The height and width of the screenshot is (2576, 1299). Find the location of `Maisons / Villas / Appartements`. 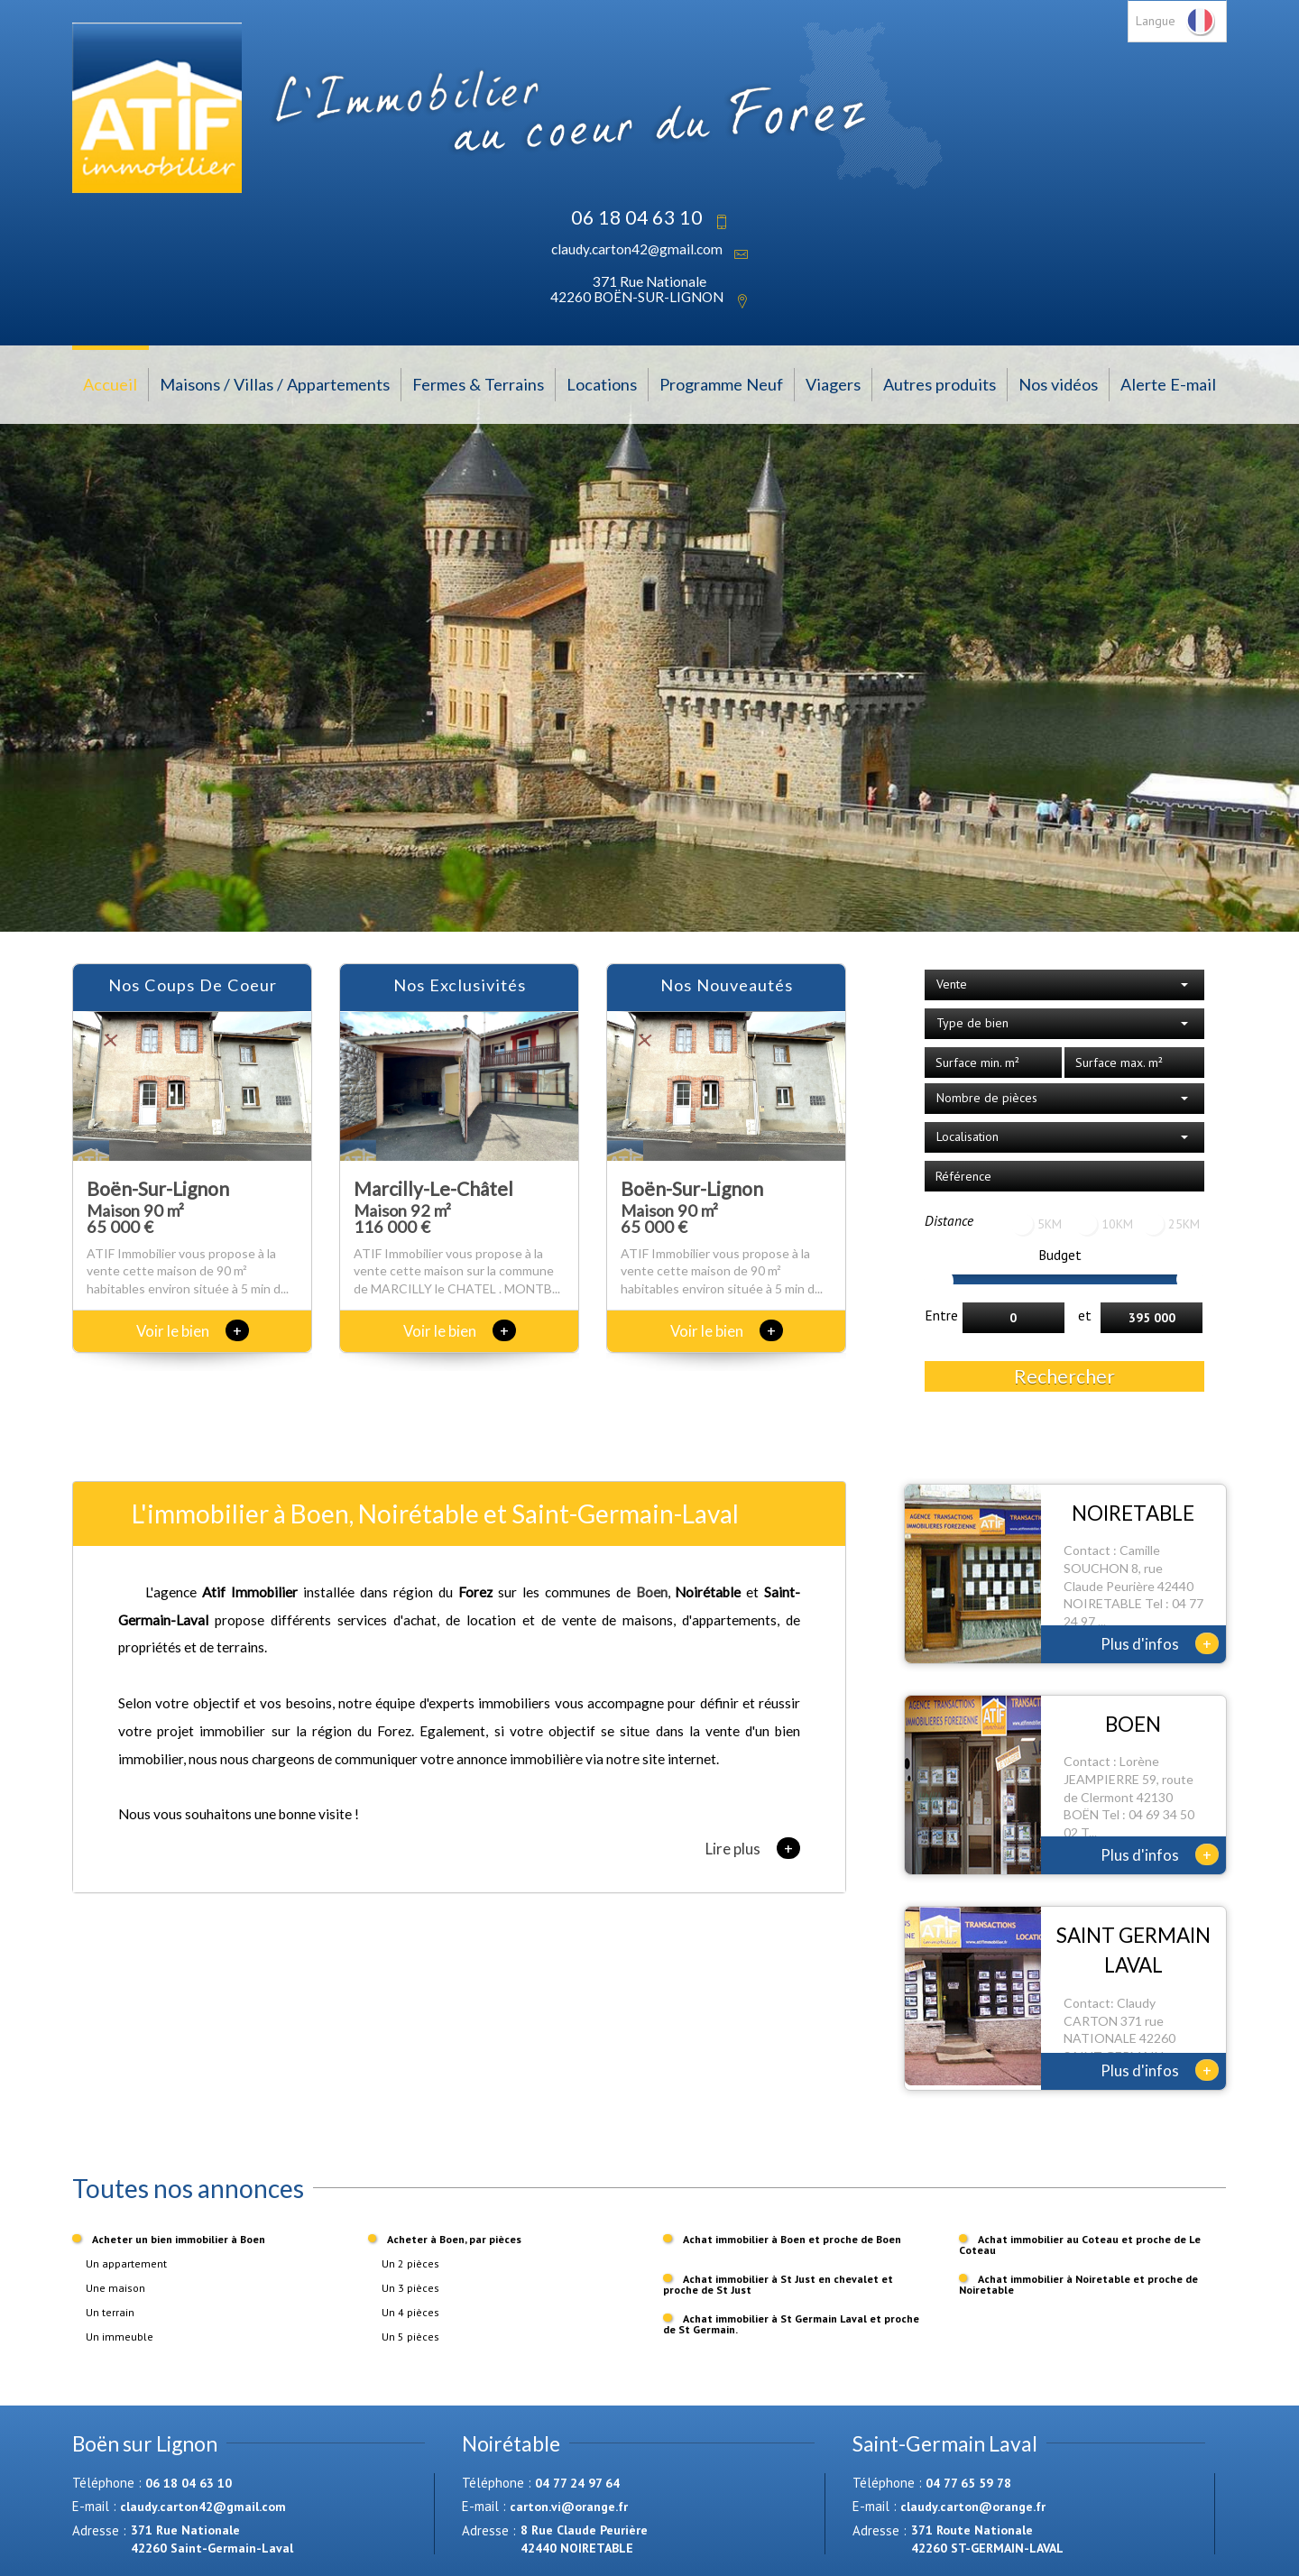

Maisons / Villas / Appartements is located at coordinates (275, 384).